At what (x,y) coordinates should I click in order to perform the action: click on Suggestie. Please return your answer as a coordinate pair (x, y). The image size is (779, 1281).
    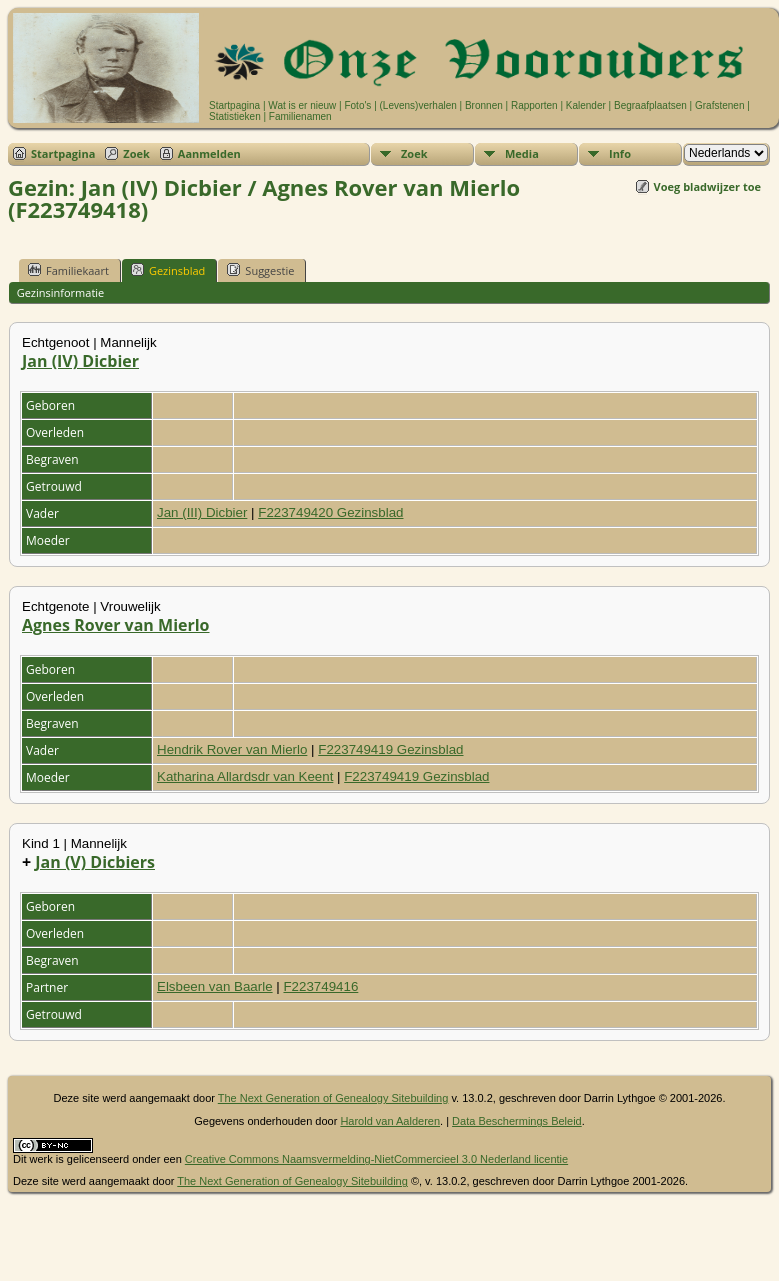
    Looking at the image, I should click on (260, 270).